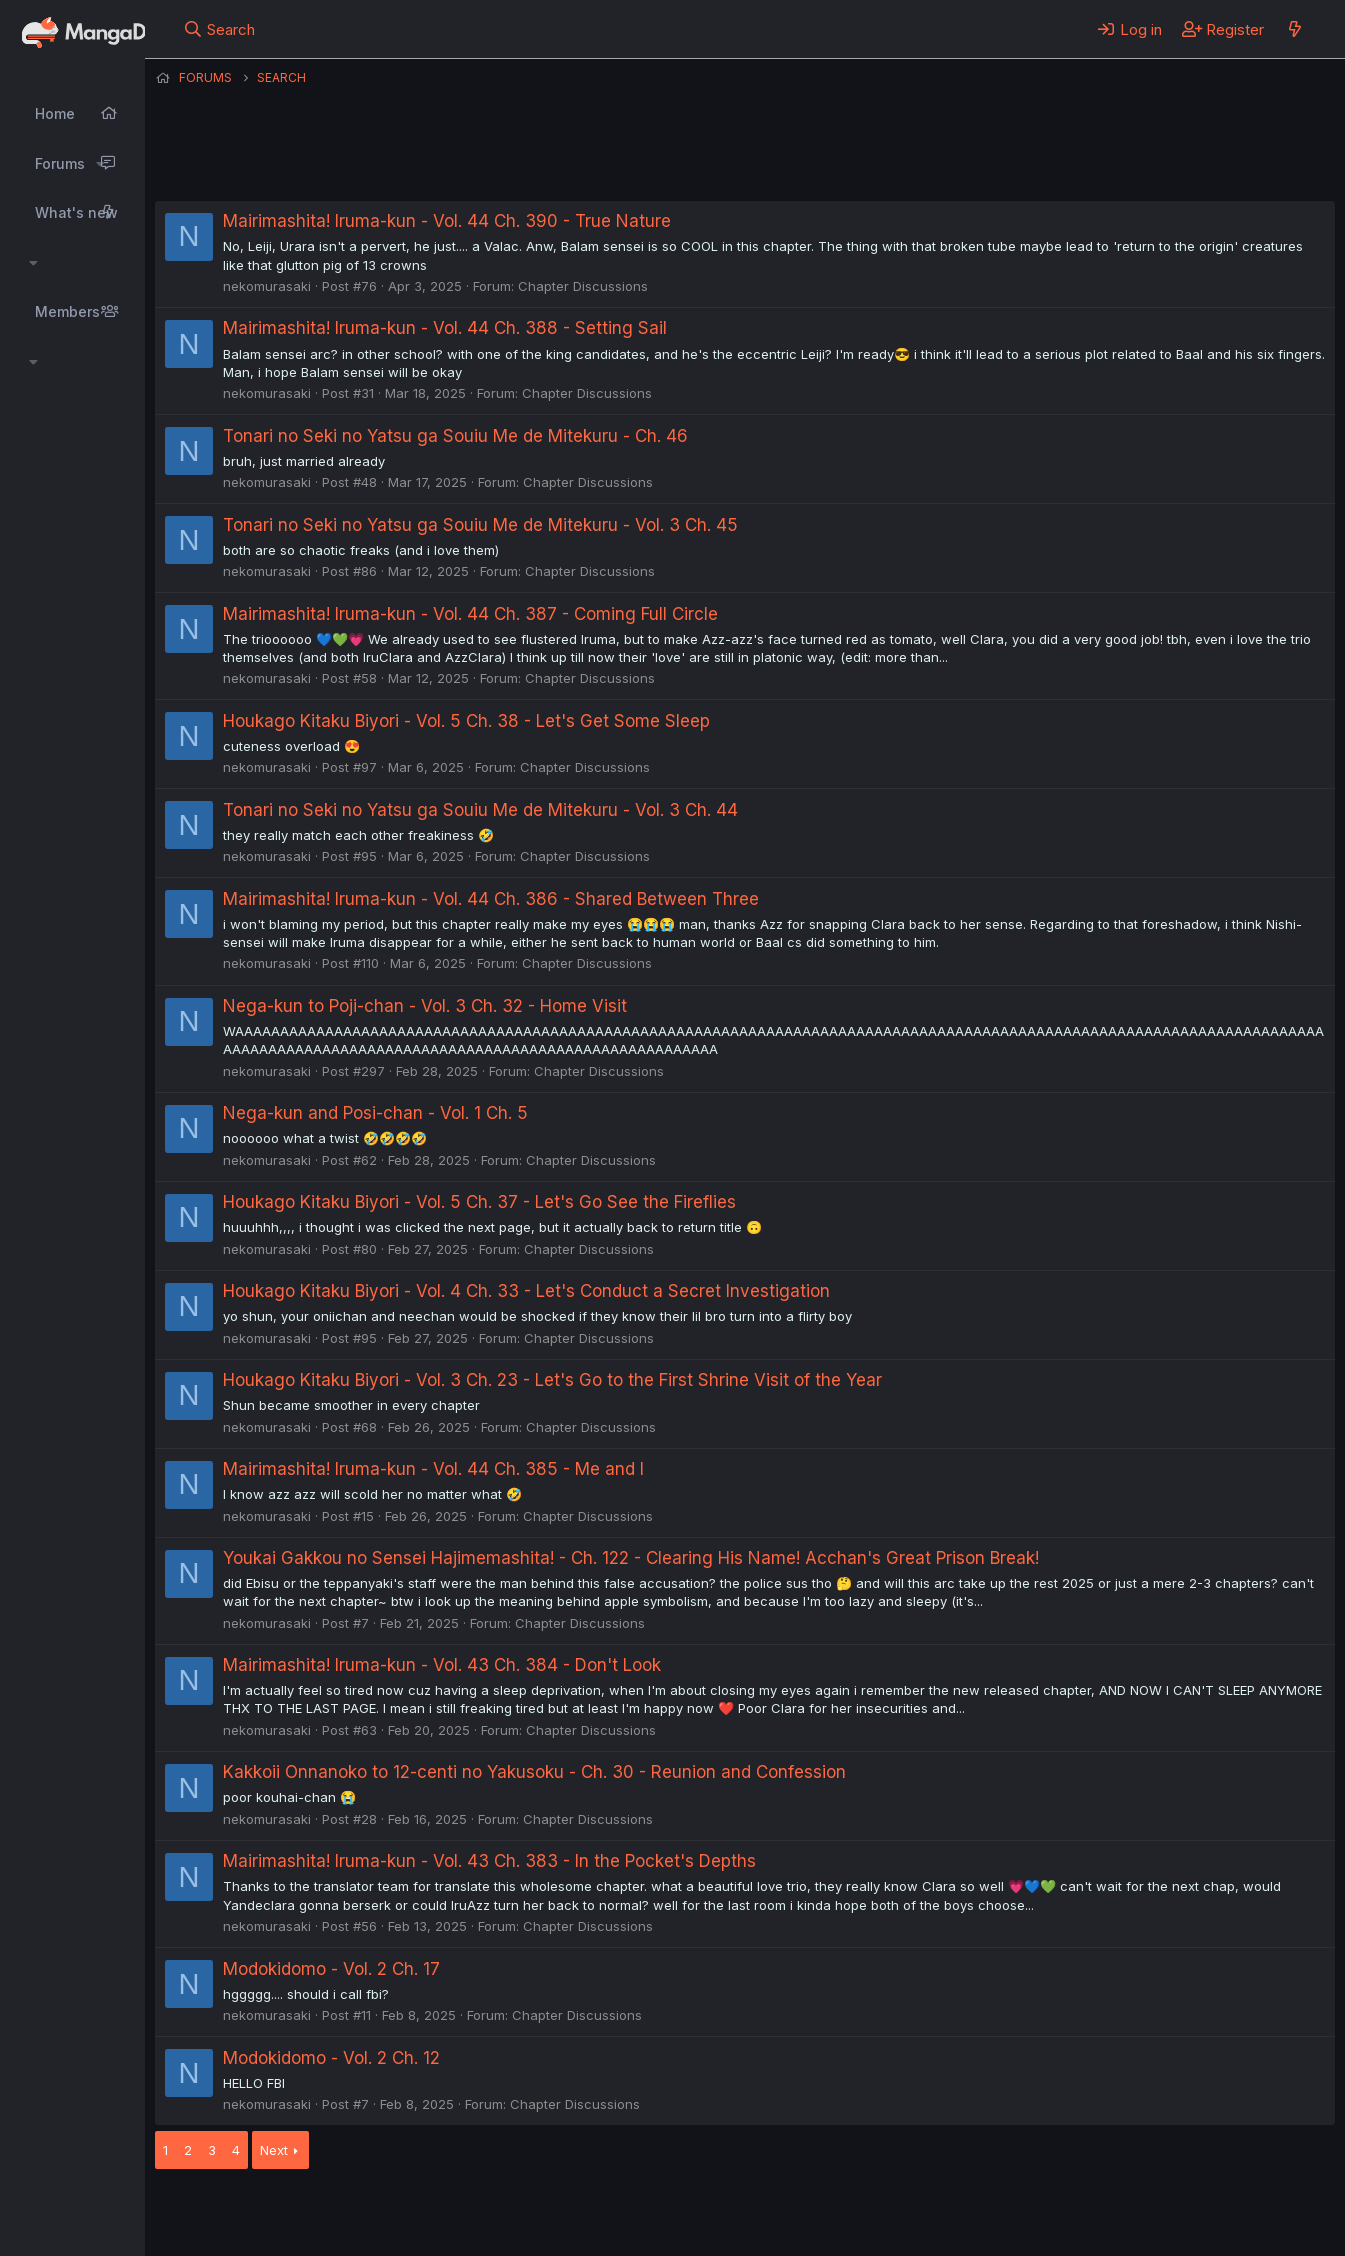 This screenshot has height=2256, width=1345. What do you see at coordinates (583, 286) in the screenshot?
I see `Chapter Discussions` at bounding box center [583, 286].